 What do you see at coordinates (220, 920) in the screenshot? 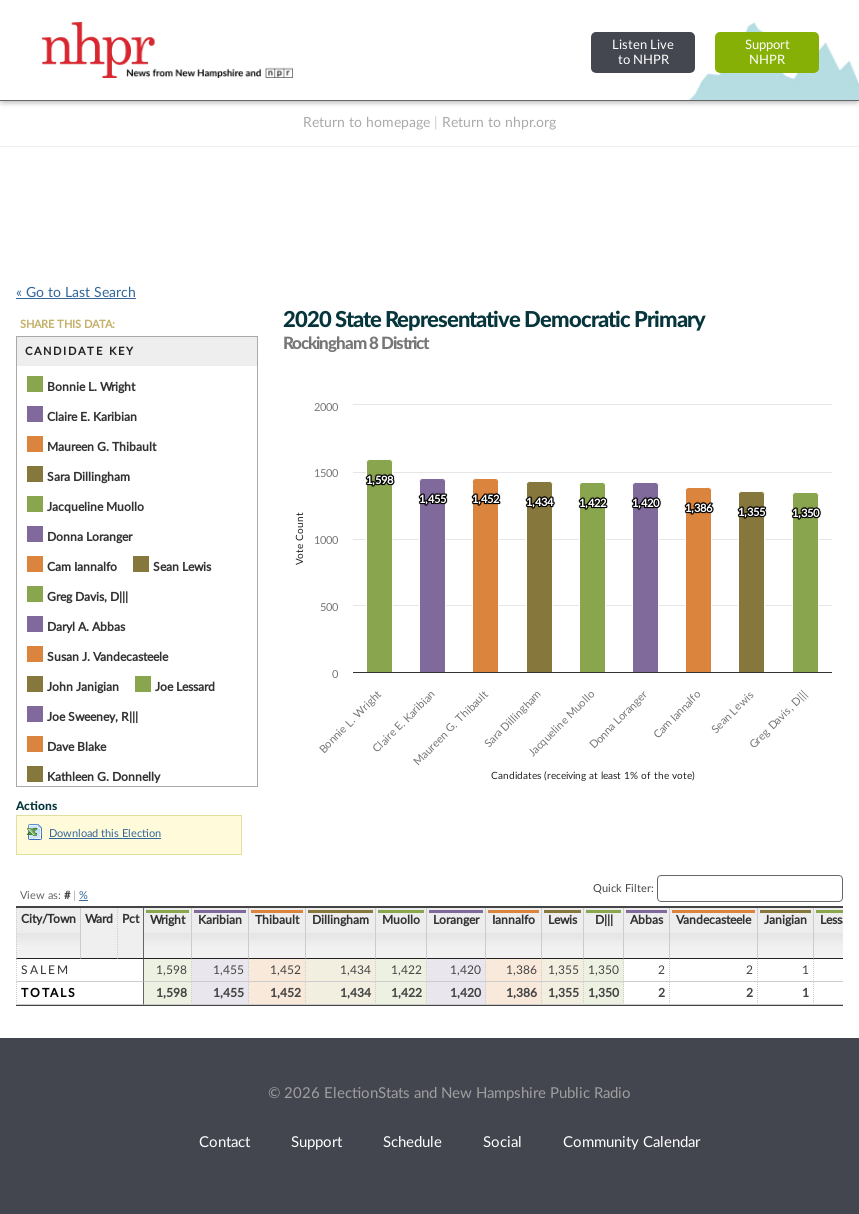
I see `Karibian` at bounding box center [220, 920].